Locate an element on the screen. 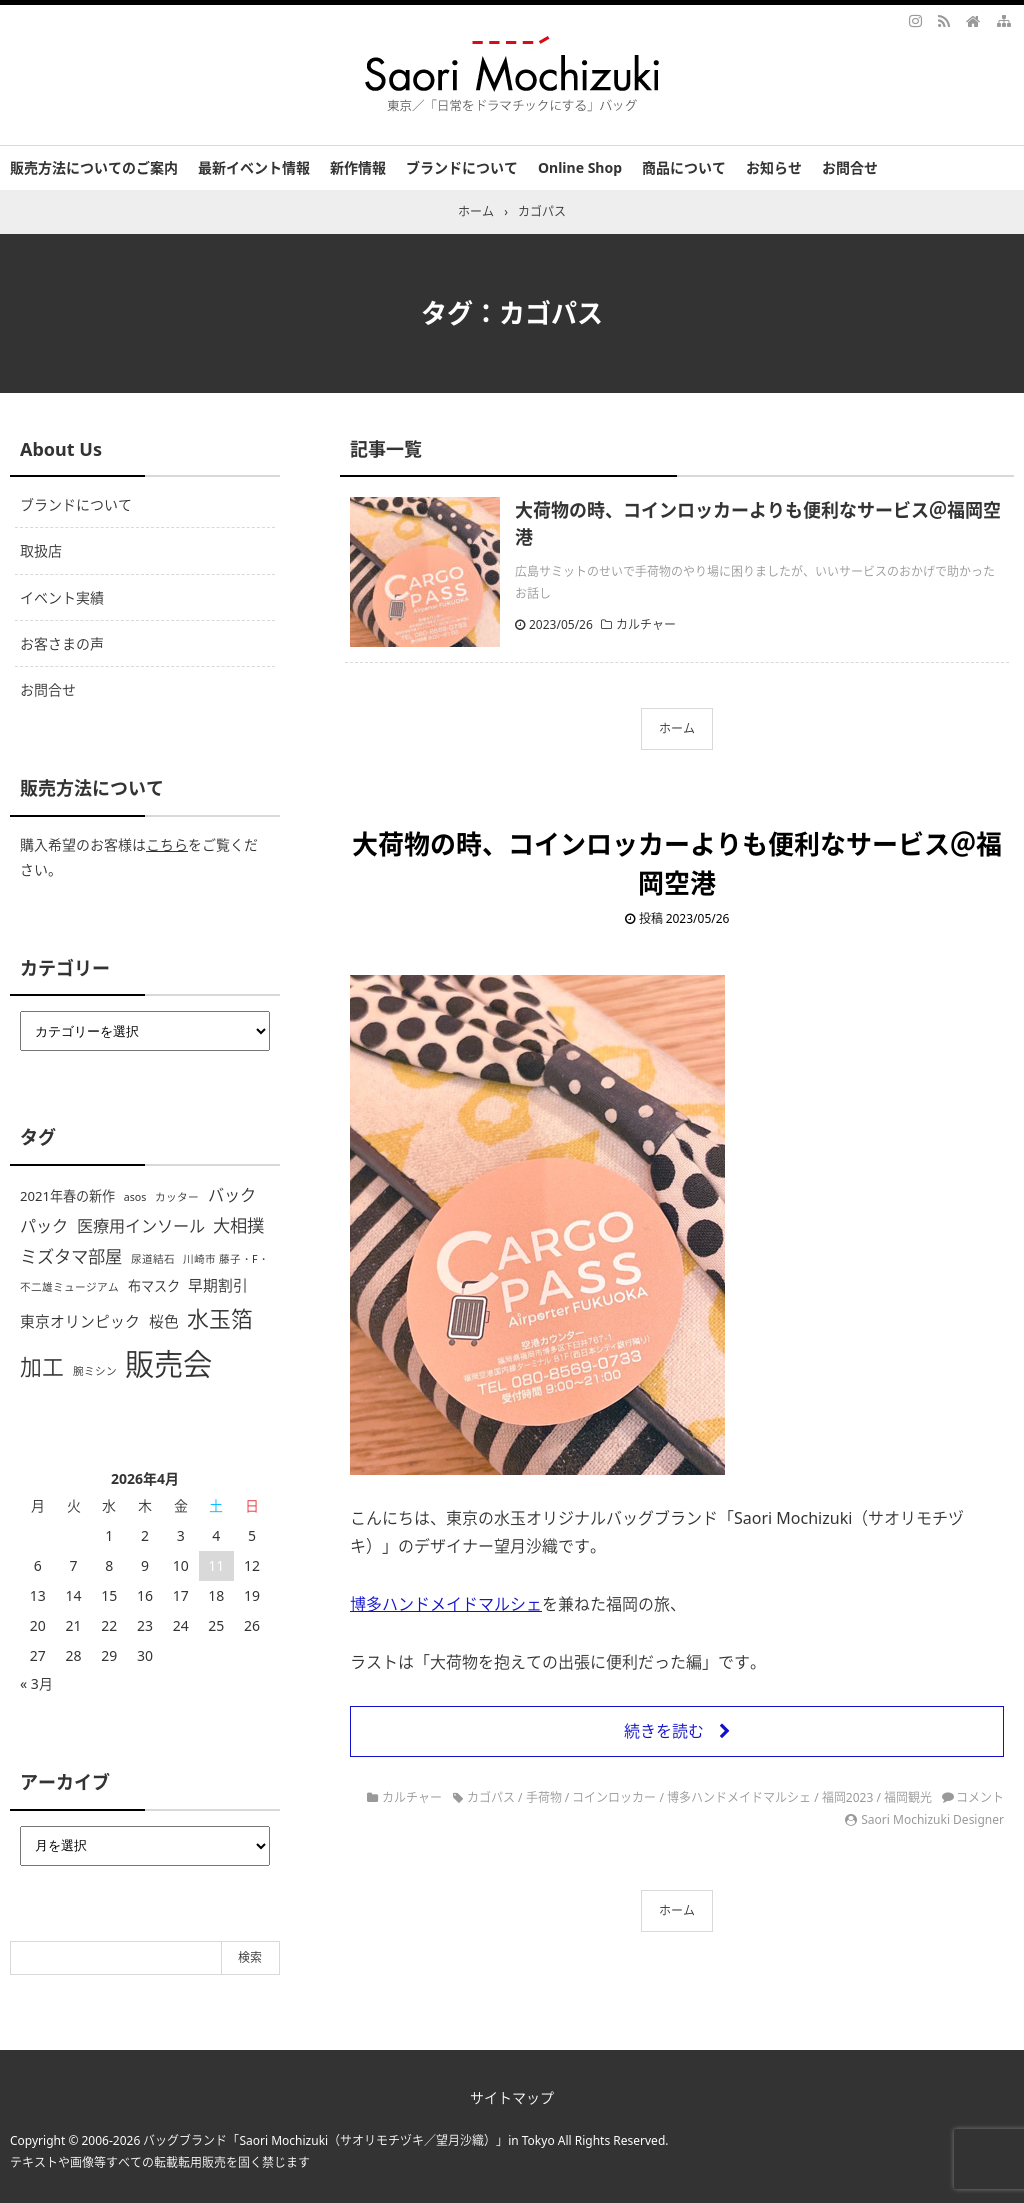  商品について is located at coordinates (684, 167).